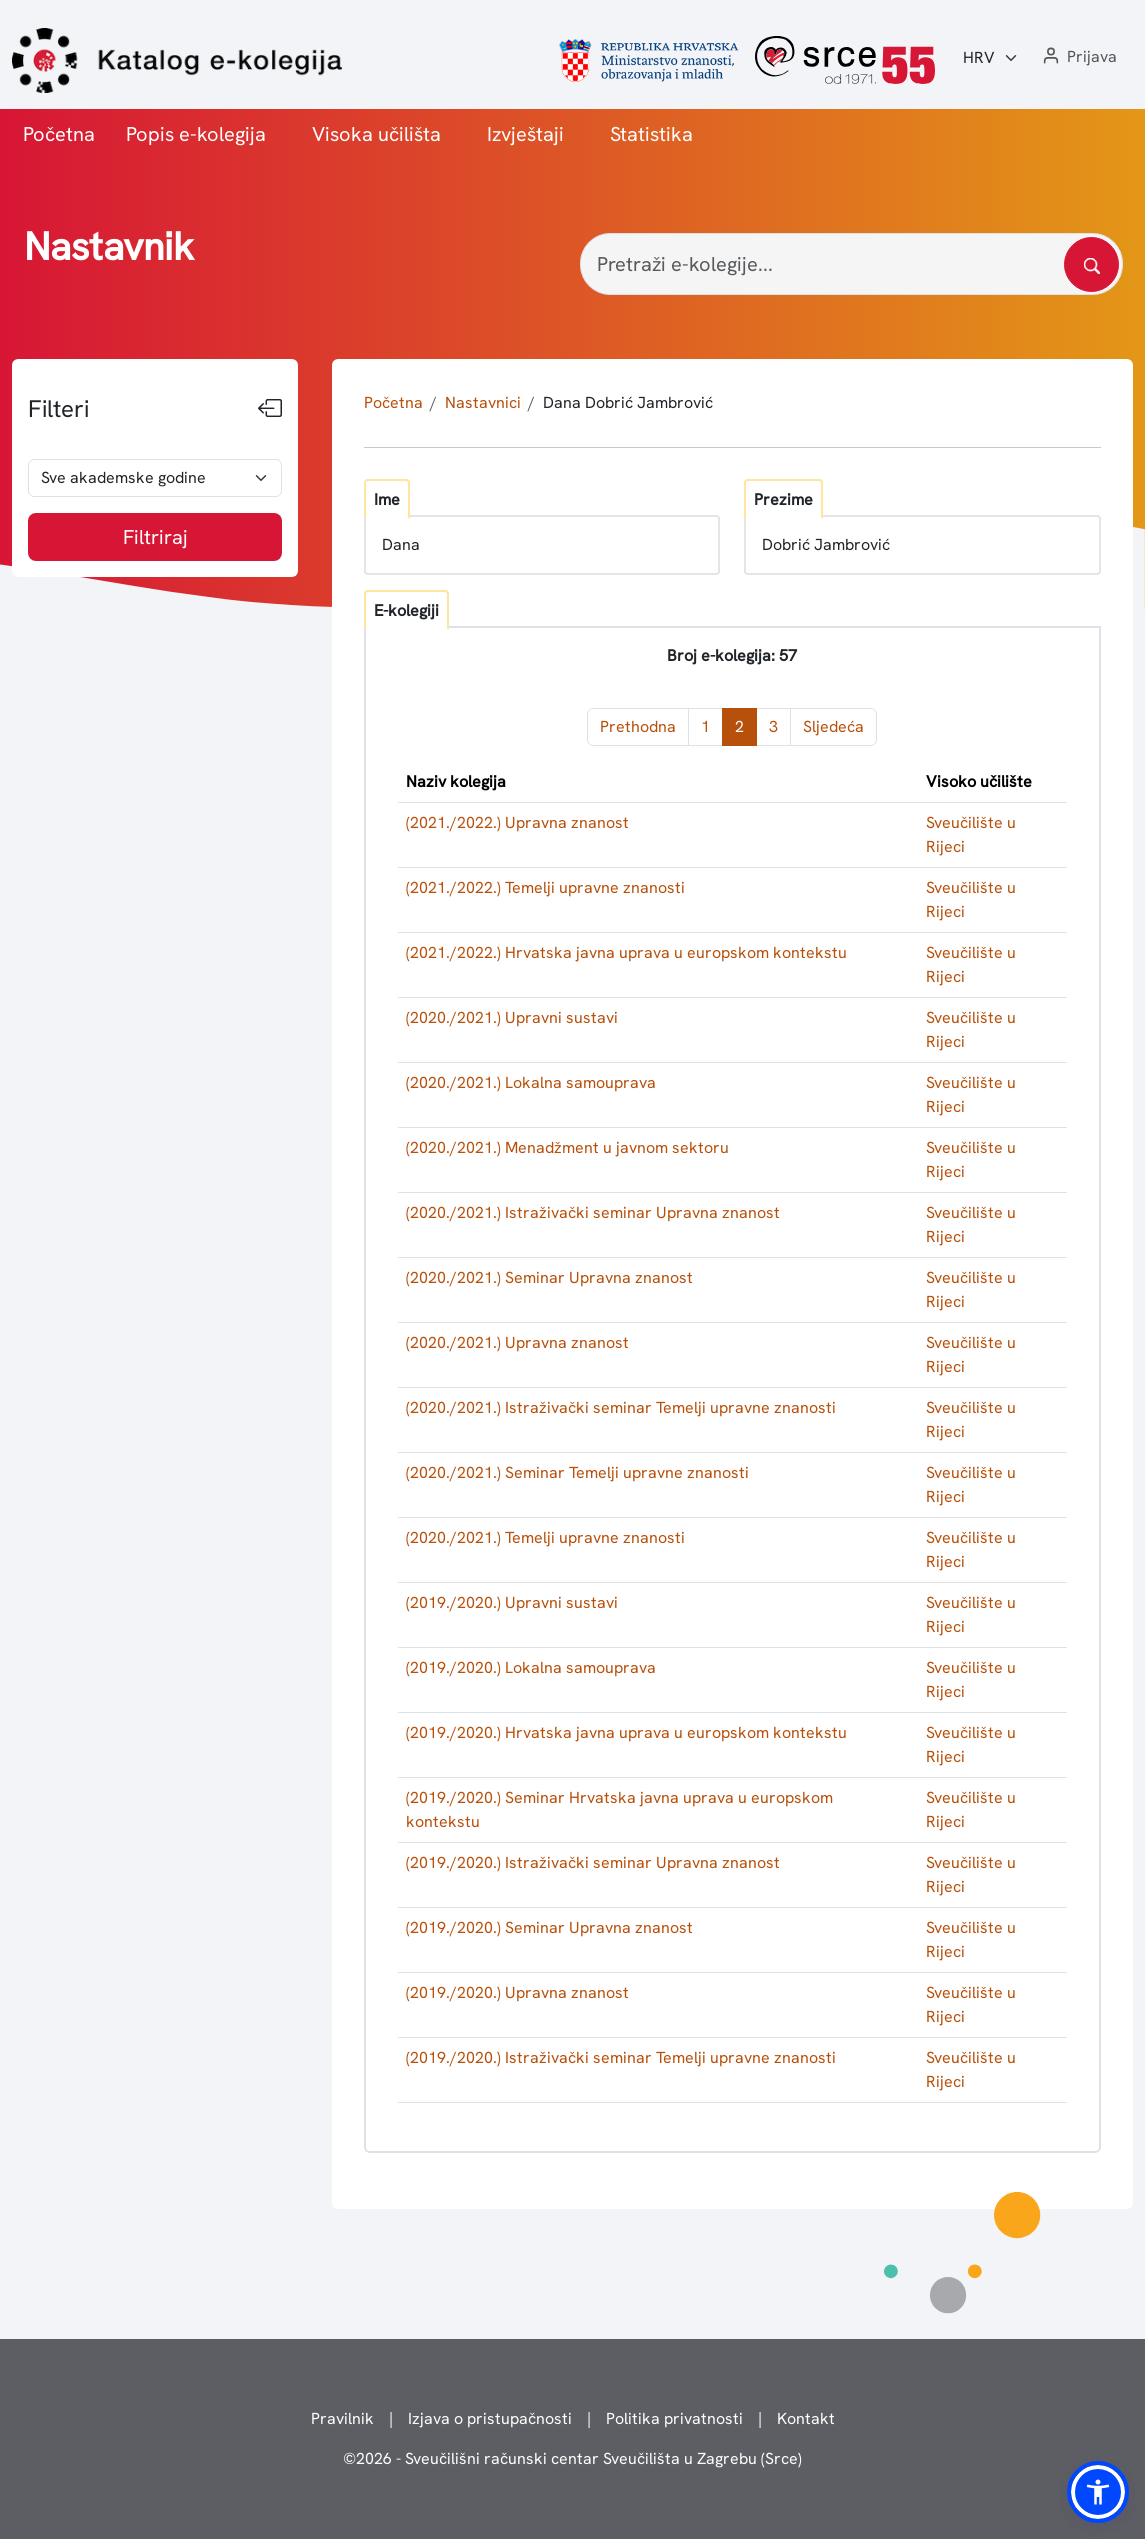  What do you see at coordinates (545, 1537) in the screenshot?
I see `(2020./2021.) Temelji upravne znanosti` at bounding box center [545, 1537].